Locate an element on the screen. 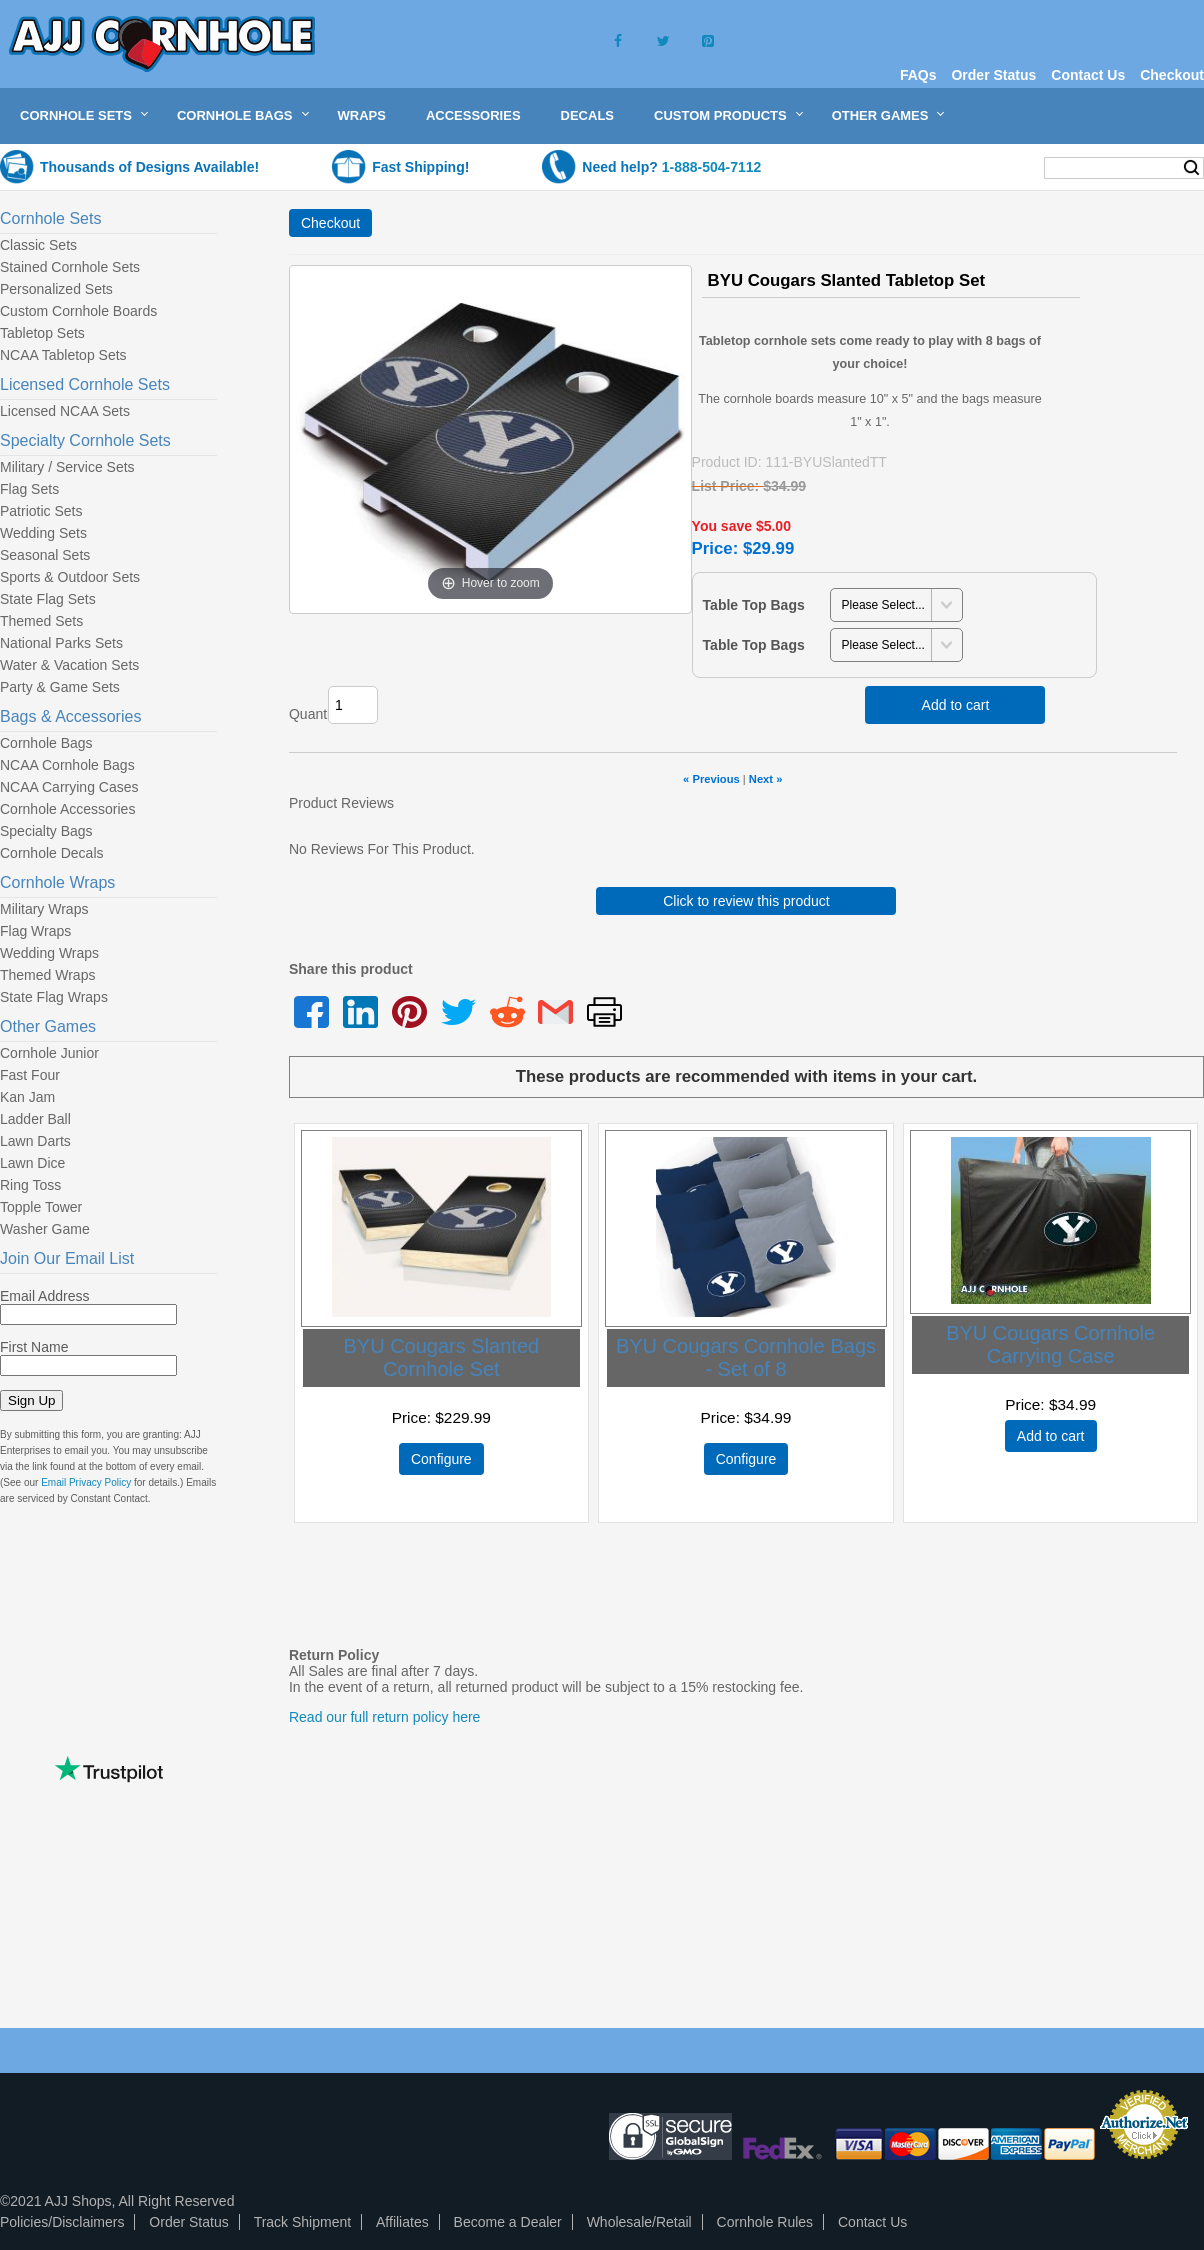  Cornhole Decals is located at coordinates (52, 853).